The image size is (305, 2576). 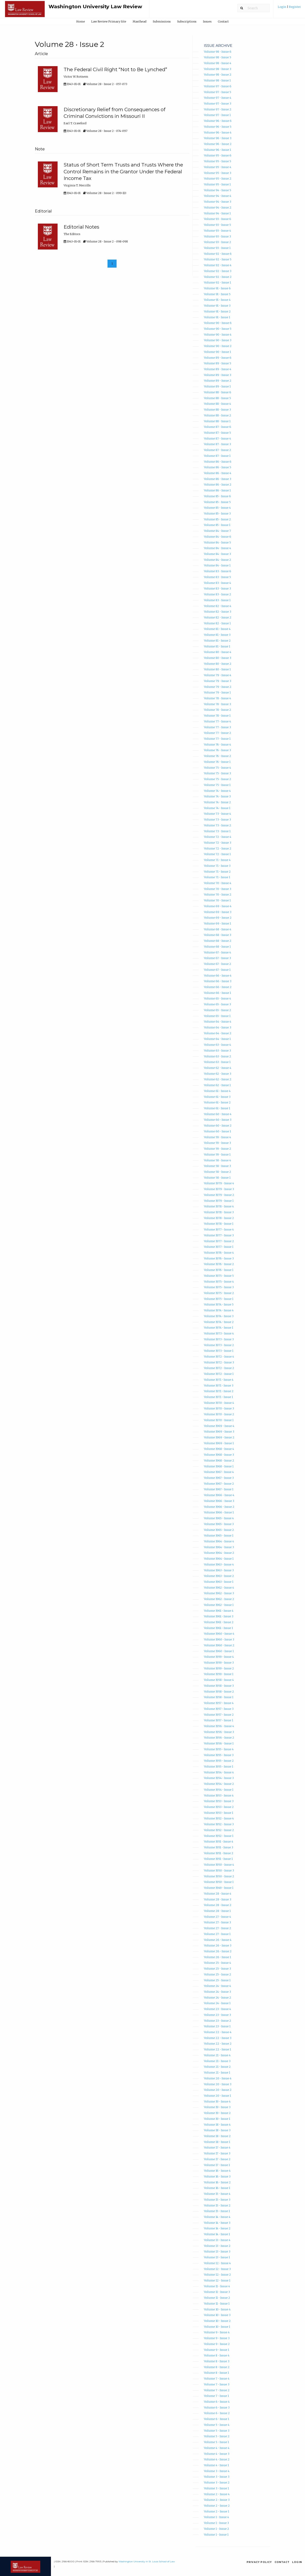 I want to click on Volume 24 • Issue 3, so click(x=217, y=1992).